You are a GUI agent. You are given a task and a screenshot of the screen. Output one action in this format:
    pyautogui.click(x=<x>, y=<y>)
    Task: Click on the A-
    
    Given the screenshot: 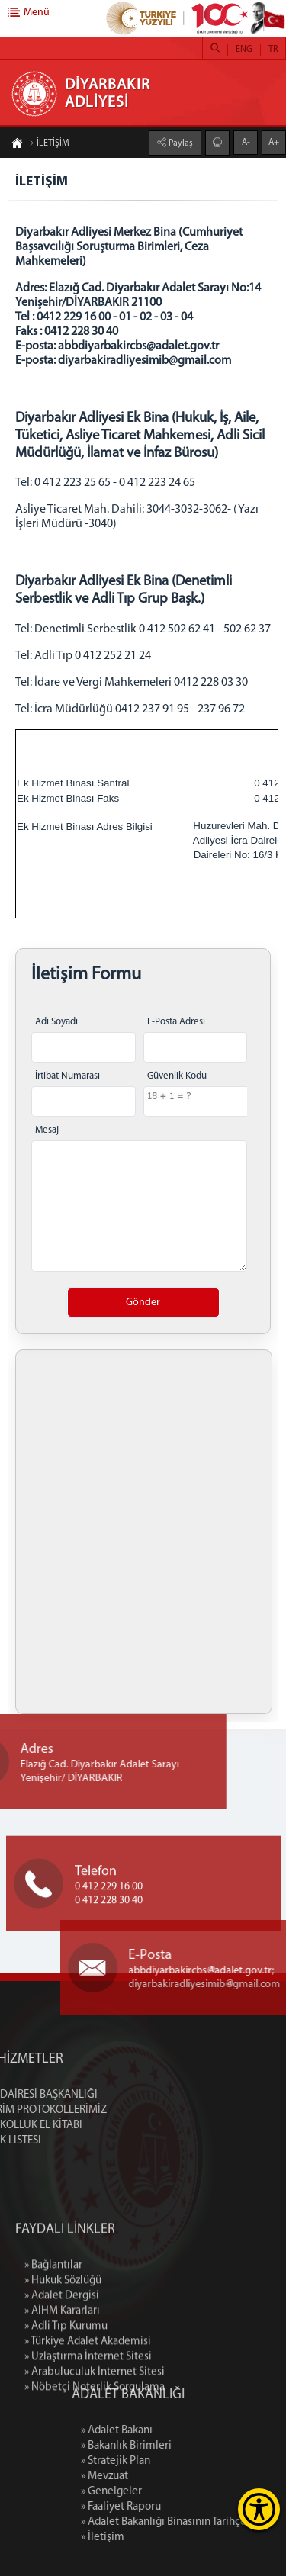 What is the action you would take?
    pyautogui.click(x=246, y=142)
    